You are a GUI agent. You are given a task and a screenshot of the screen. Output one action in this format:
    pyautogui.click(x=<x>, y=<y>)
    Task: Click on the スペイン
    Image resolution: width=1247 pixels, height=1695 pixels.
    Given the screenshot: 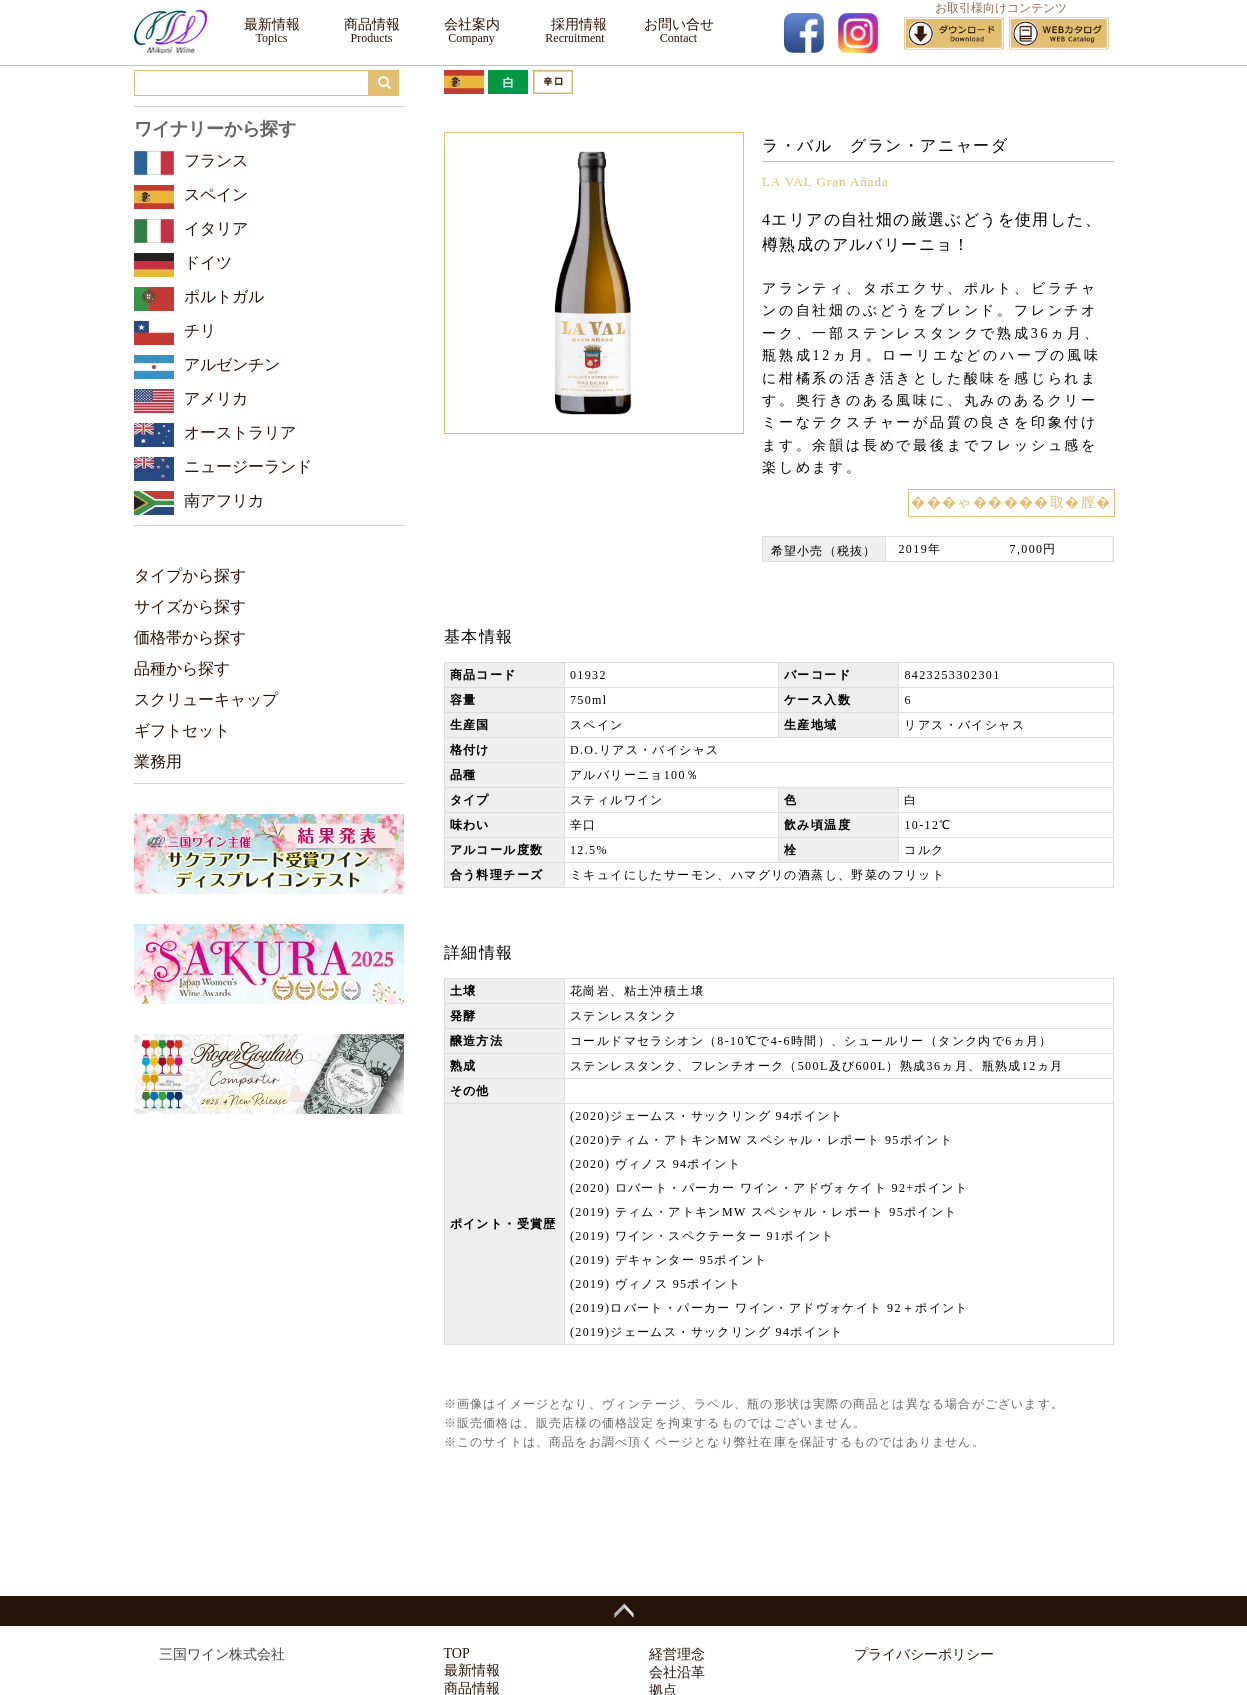 What is the action you would take?
    pyautogui.click(x=216, y=194)
    